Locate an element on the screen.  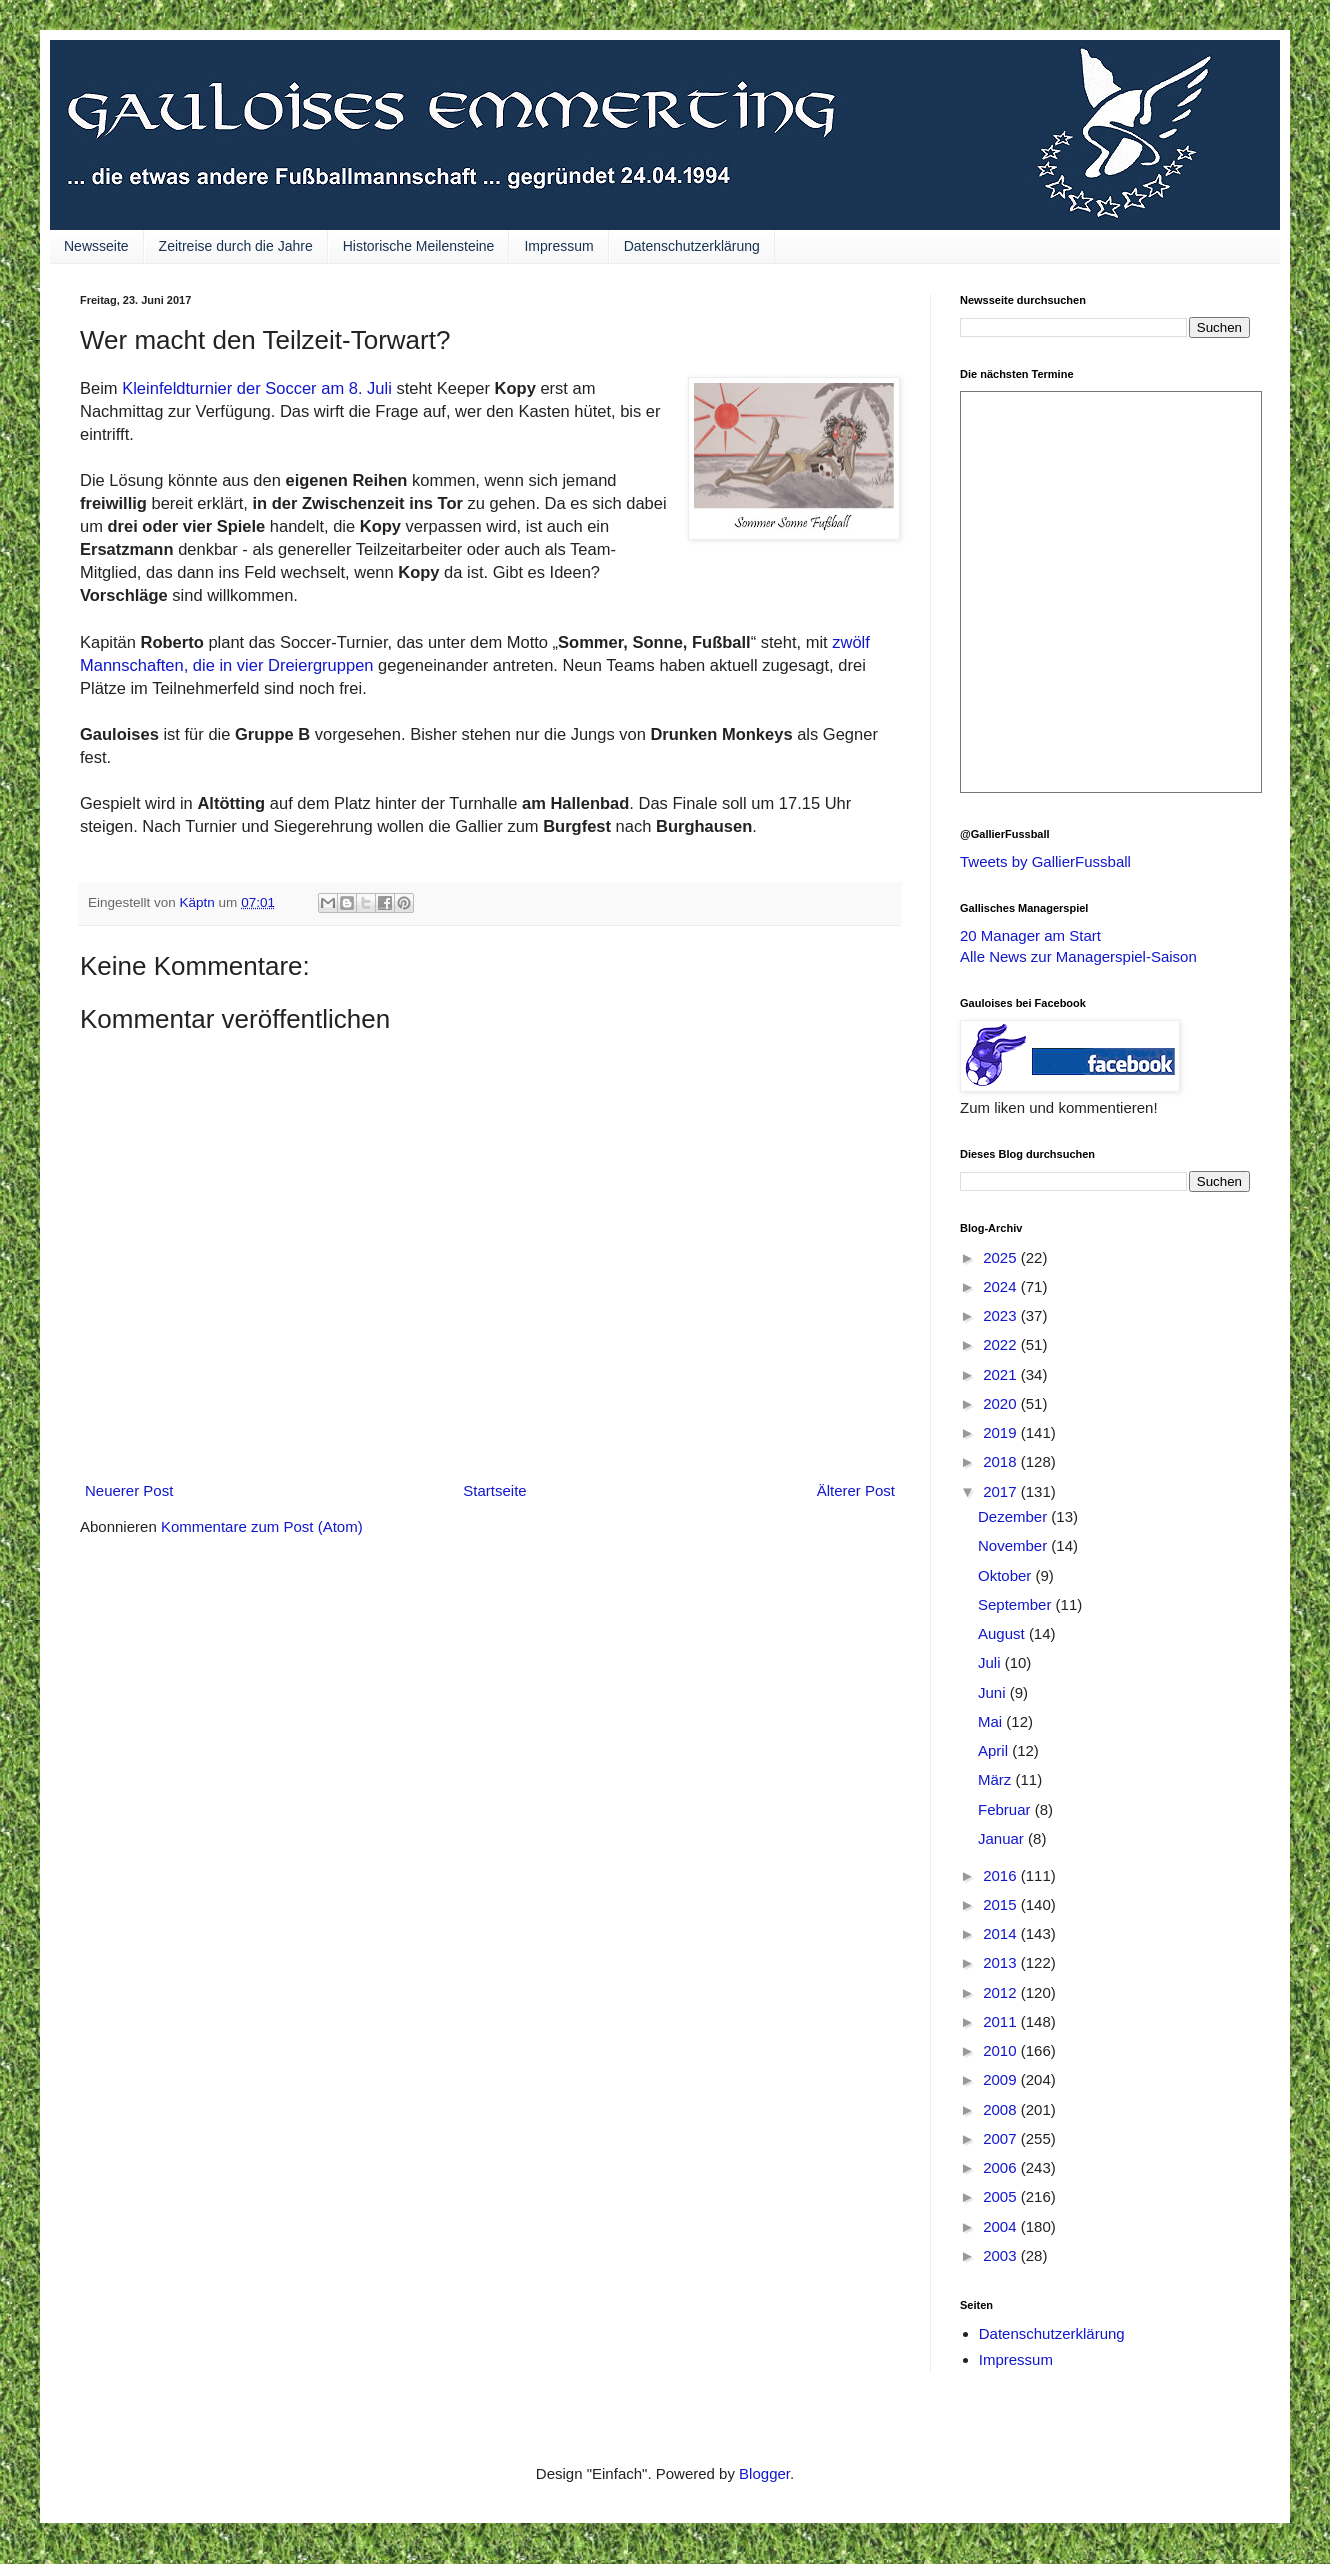
2013 is located at coordinates (1002, 1962).